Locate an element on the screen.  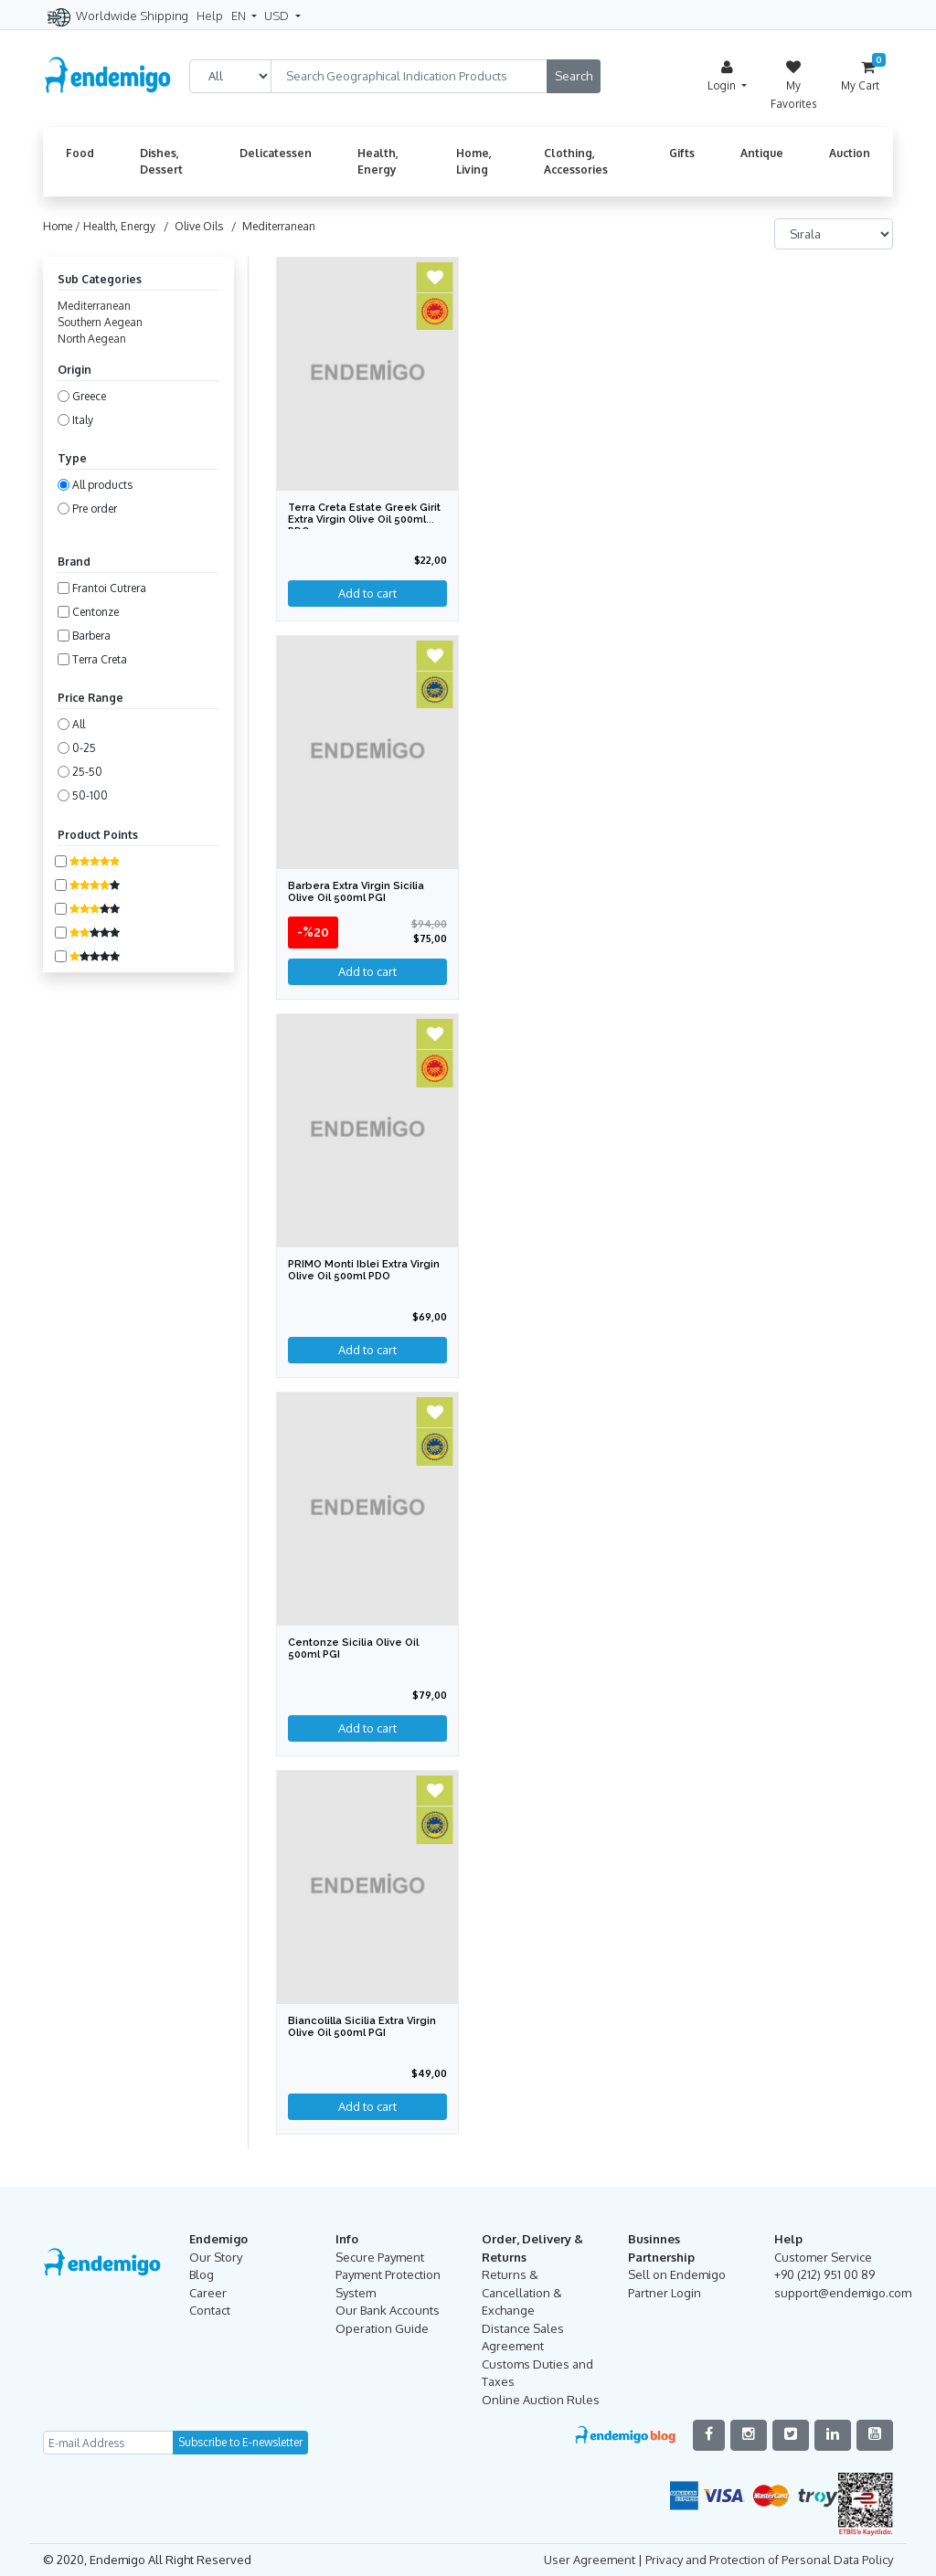
Barbera Extra Virgin Sicilia Olive Oil 500ml PGI is located at coordinates (356, 892).